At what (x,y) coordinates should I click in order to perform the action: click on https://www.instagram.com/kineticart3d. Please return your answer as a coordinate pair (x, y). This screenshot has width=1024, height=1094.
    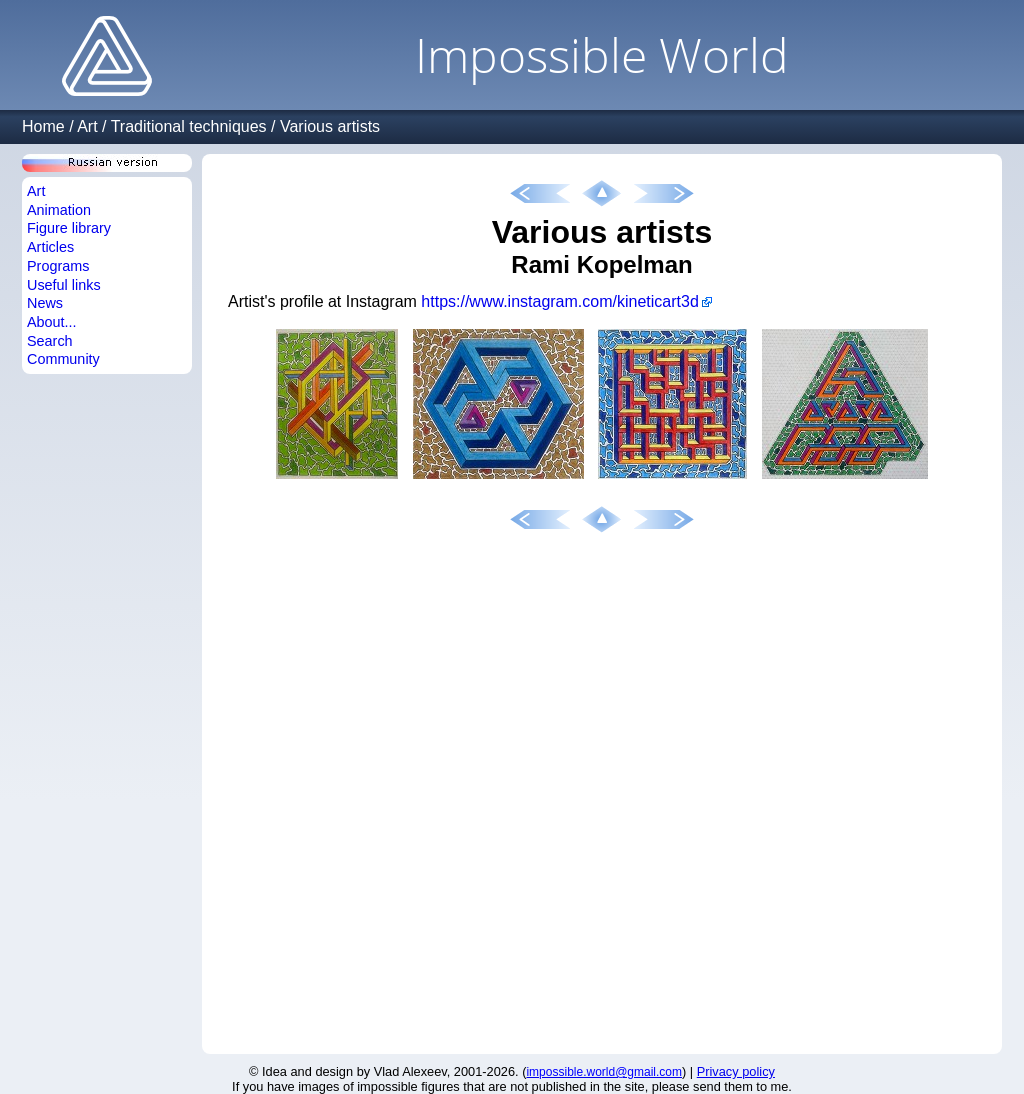
    Looking at the image, I should click on (559, 301).